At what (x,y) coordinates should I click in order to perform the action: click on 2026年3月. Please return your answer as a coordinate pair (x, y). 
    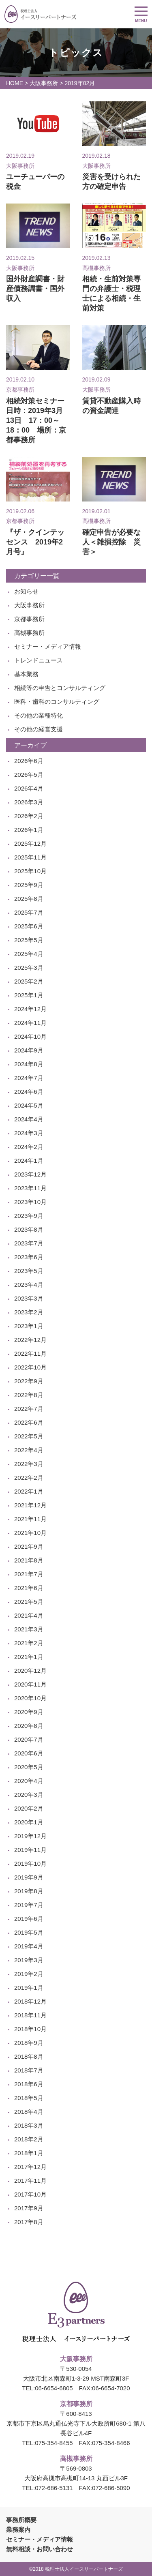
    Looking at the image, I should click on (28, 802).